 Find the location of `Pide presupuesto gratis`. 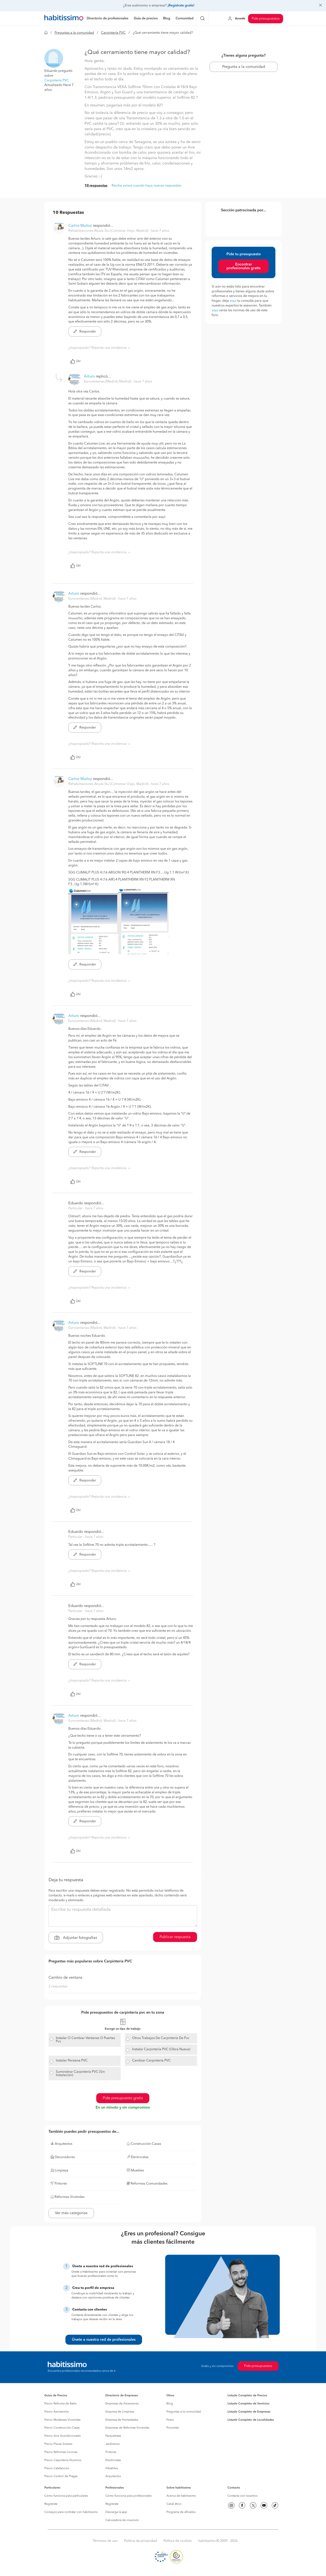

Pide presupuesto gratis is located at coordinates (123, 2098).